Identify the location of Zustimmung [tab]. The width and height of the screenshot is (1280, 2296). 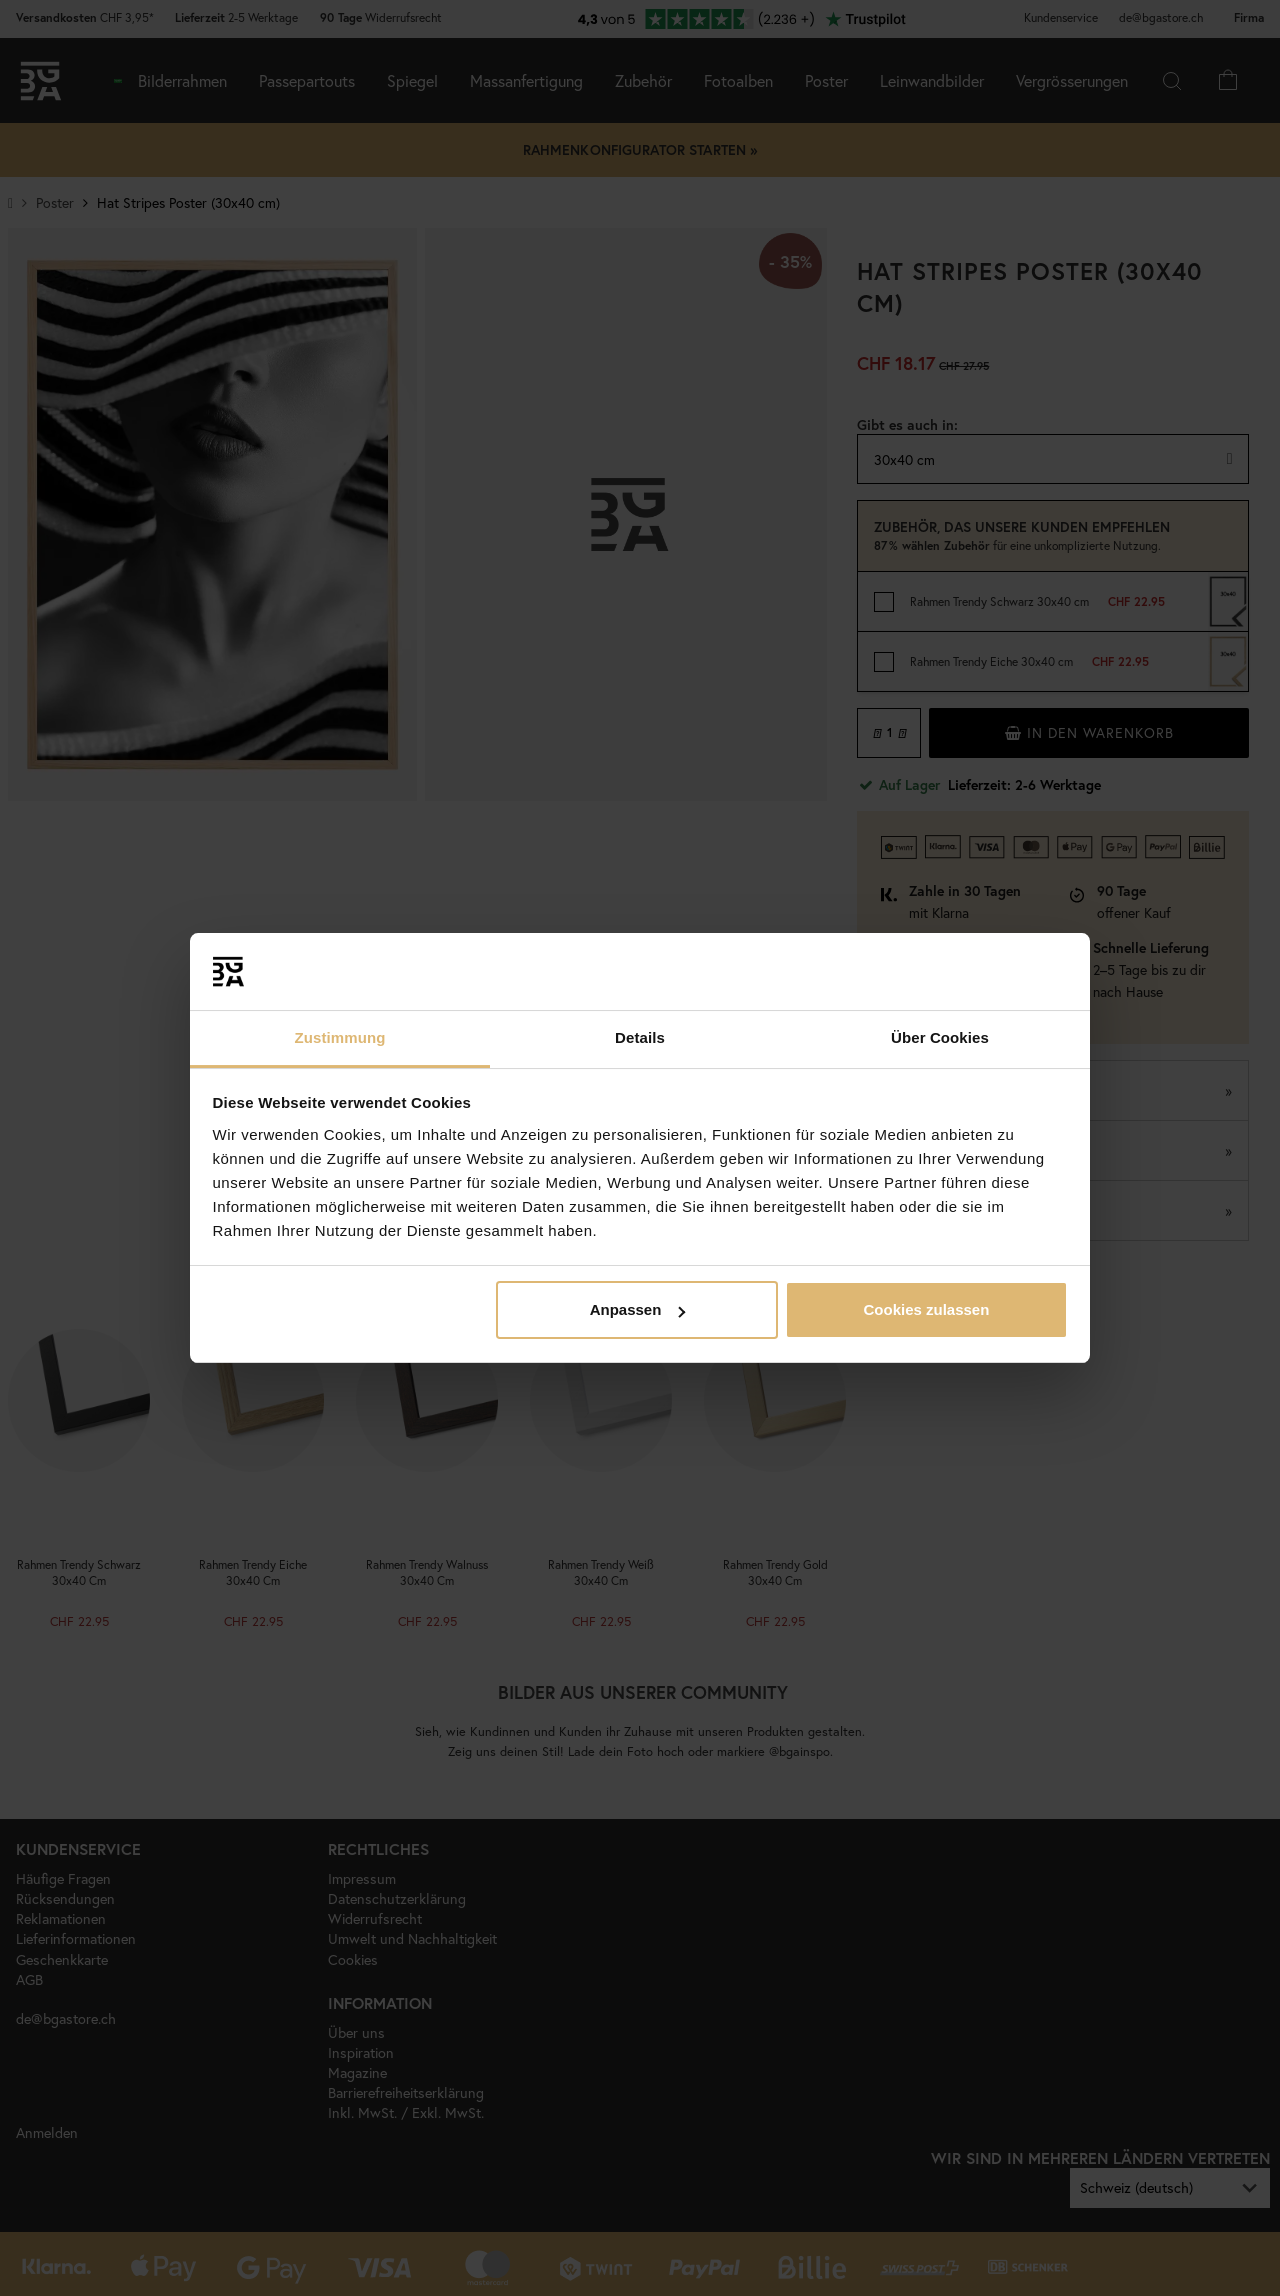
(340, 1037).